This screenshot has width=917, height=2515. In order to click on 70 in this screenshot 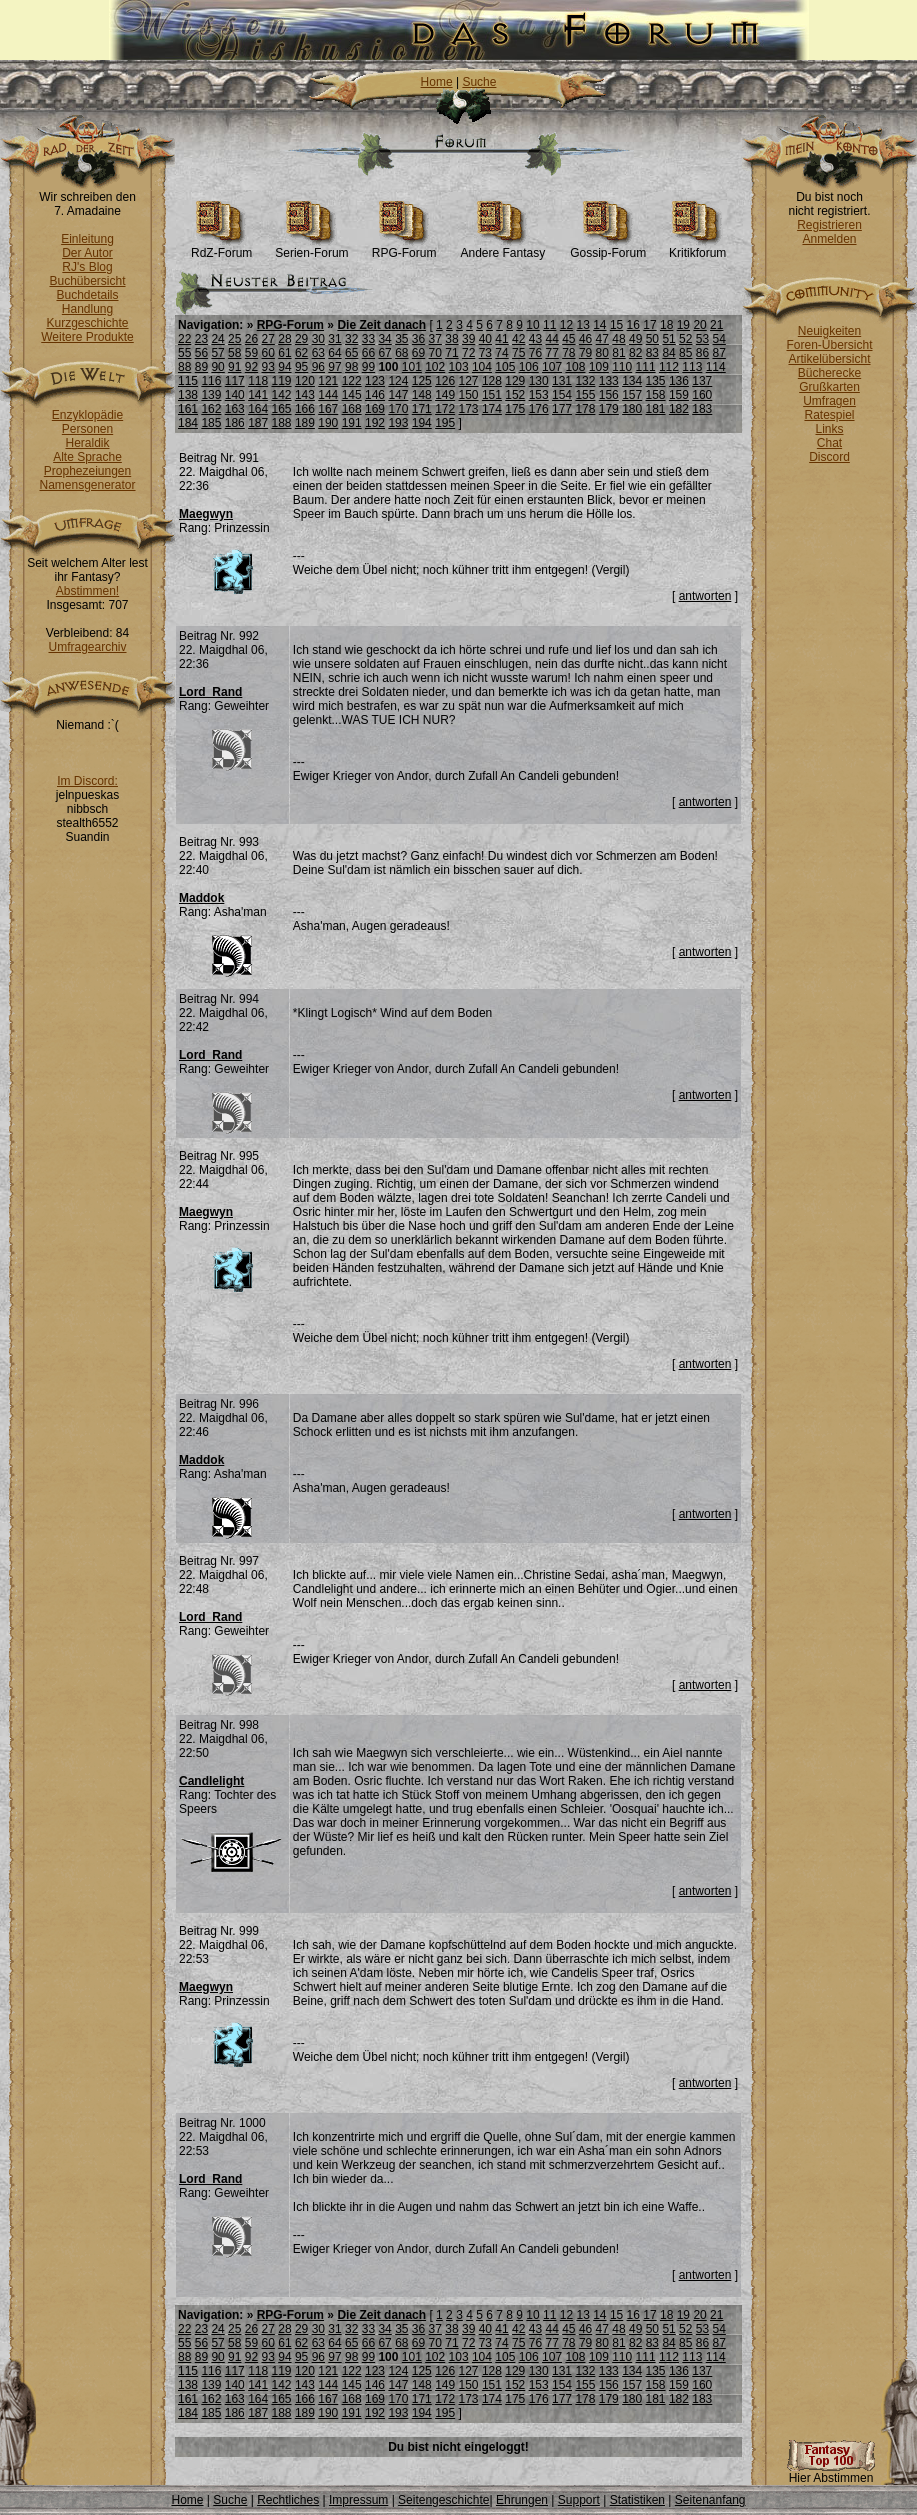, I will do `click(435, 353)`.